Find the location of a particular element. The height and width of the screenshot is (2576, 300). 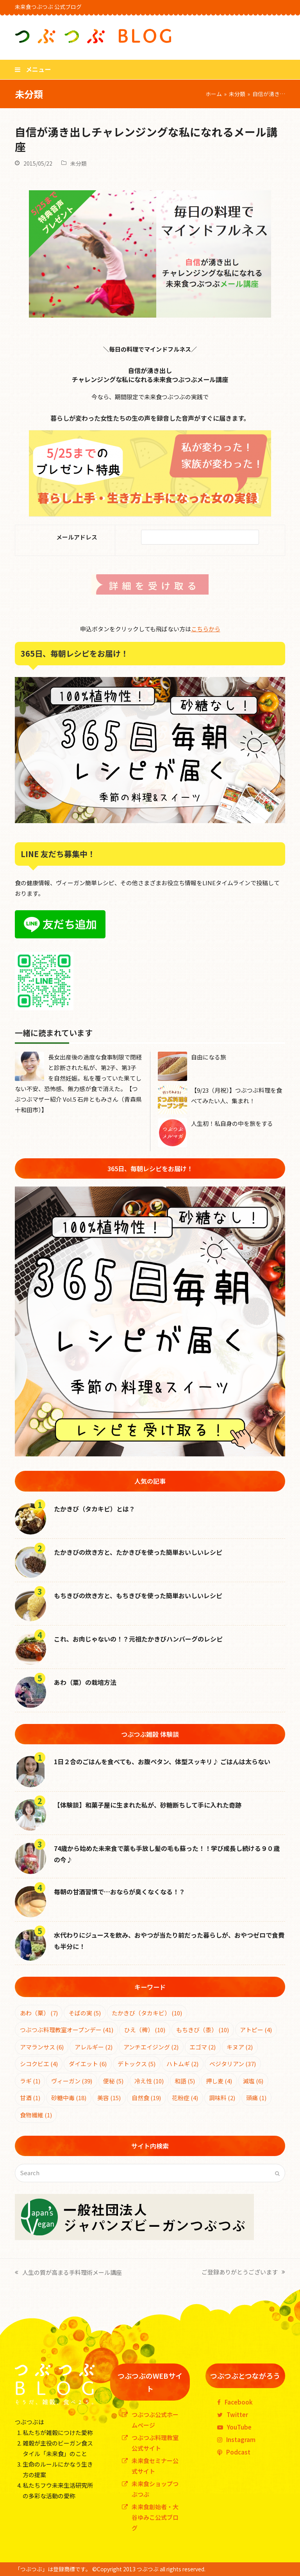

毎朝の甘酒習慣で…おならが臭くなくなる！？ is located at coordinates (119, 1891).